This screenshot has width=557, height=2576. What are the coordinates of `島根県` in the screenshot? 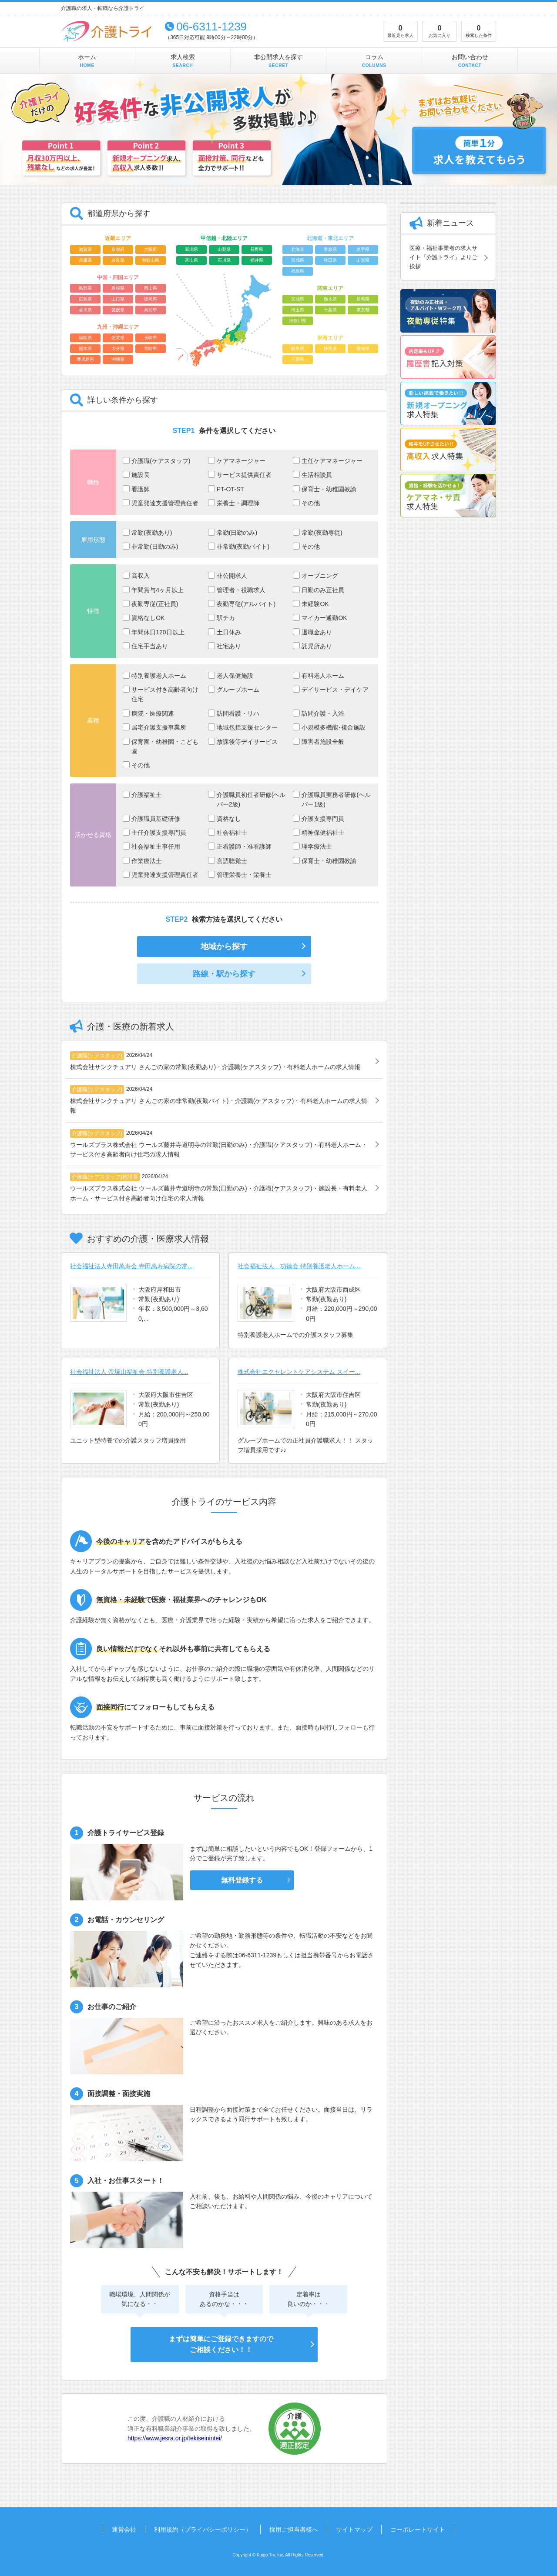 It's located at (117, 288).